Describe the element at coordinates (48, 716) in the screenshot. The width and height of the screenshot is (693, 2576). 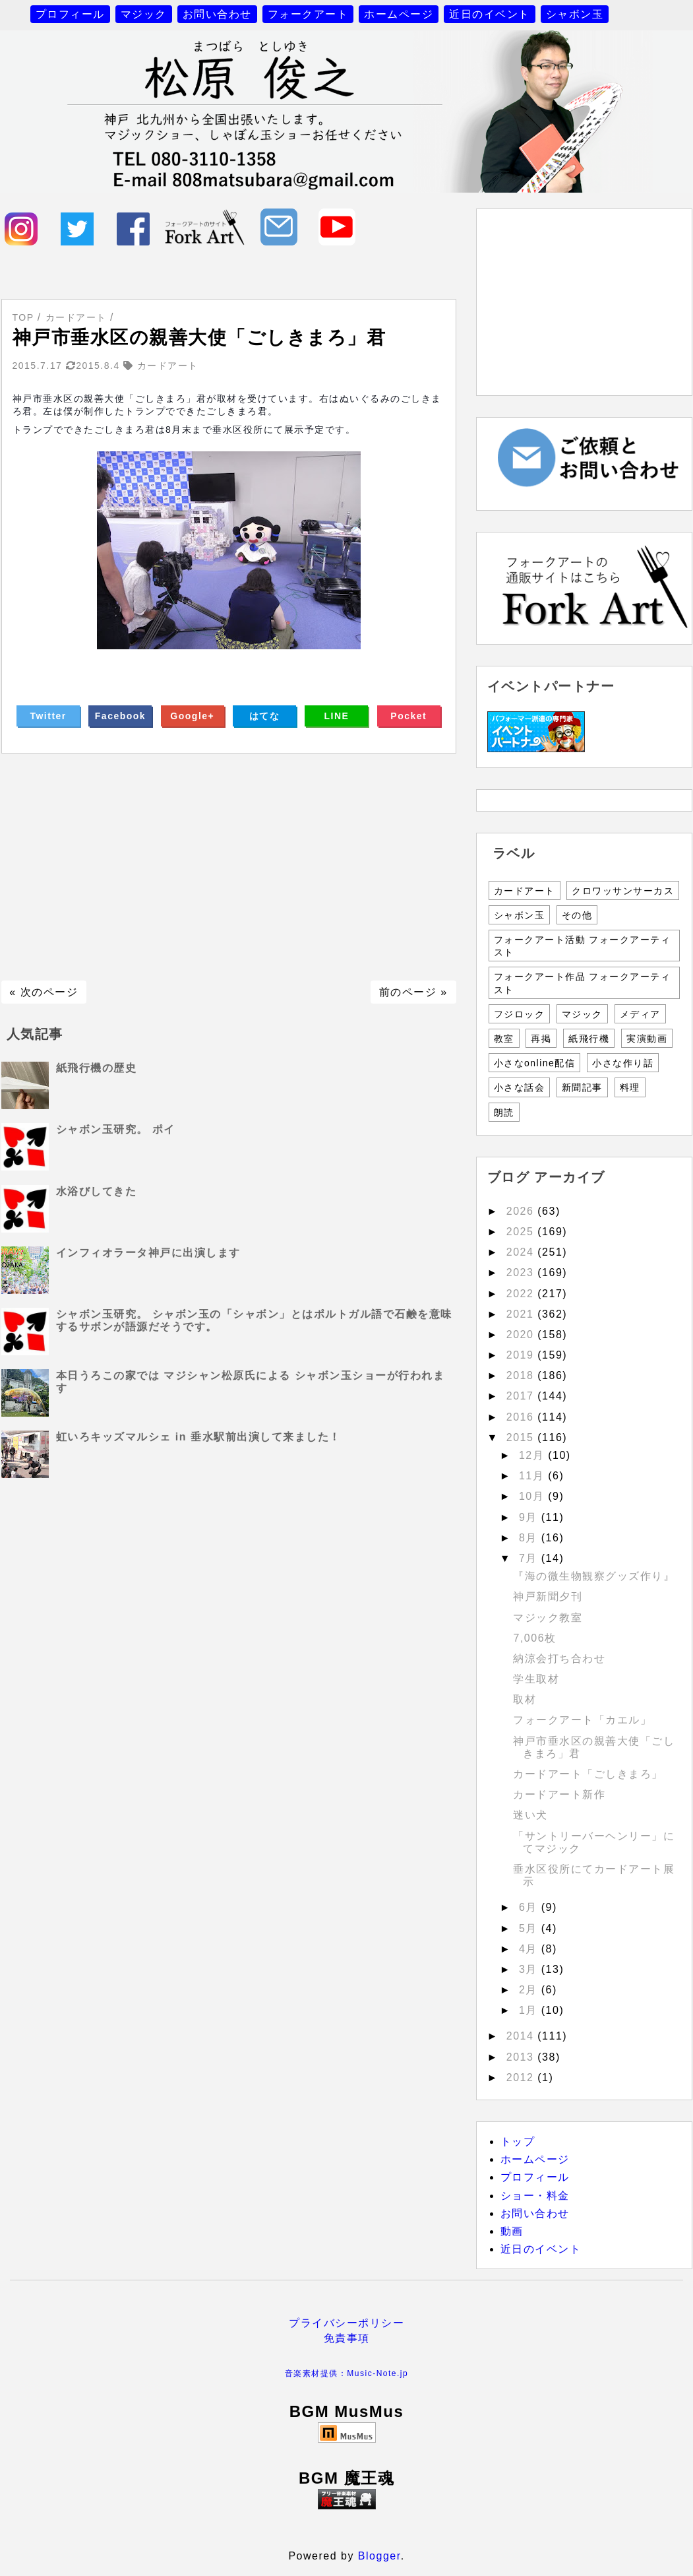
I see `Twitter` at that location.